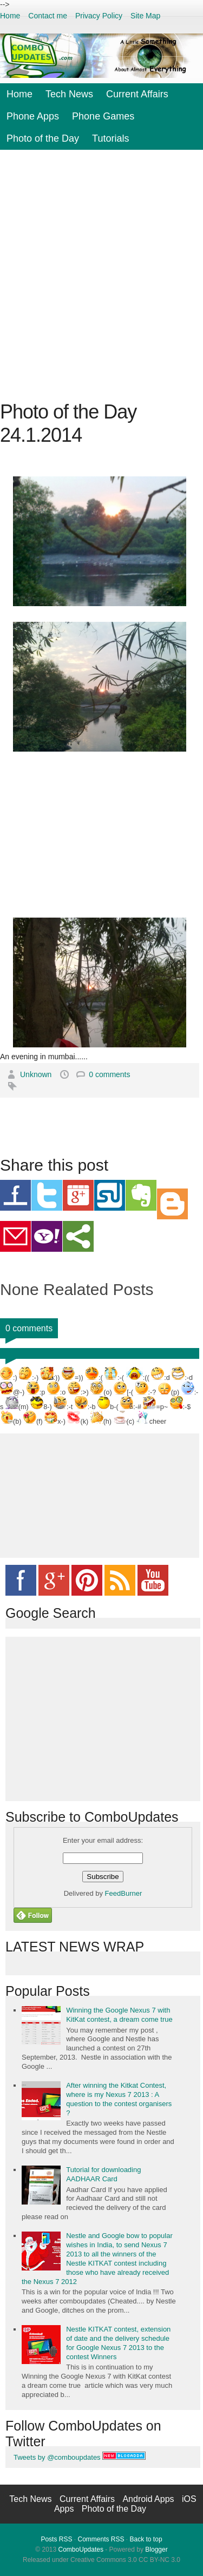  Describe the element at coordinates (56, 2539) in the screenshot. I see `Posts RSS` at that location.